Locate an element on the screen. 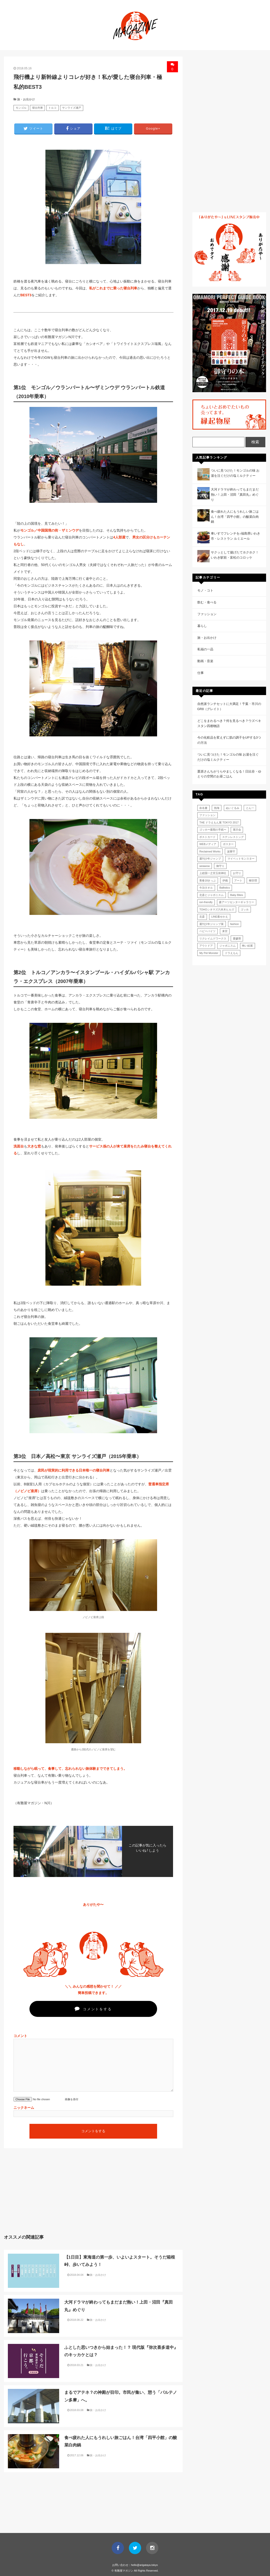 Image resolution: width=270 pixels, height=2576 pixels. 飲む・食べる is located at coordinates (206, 602).